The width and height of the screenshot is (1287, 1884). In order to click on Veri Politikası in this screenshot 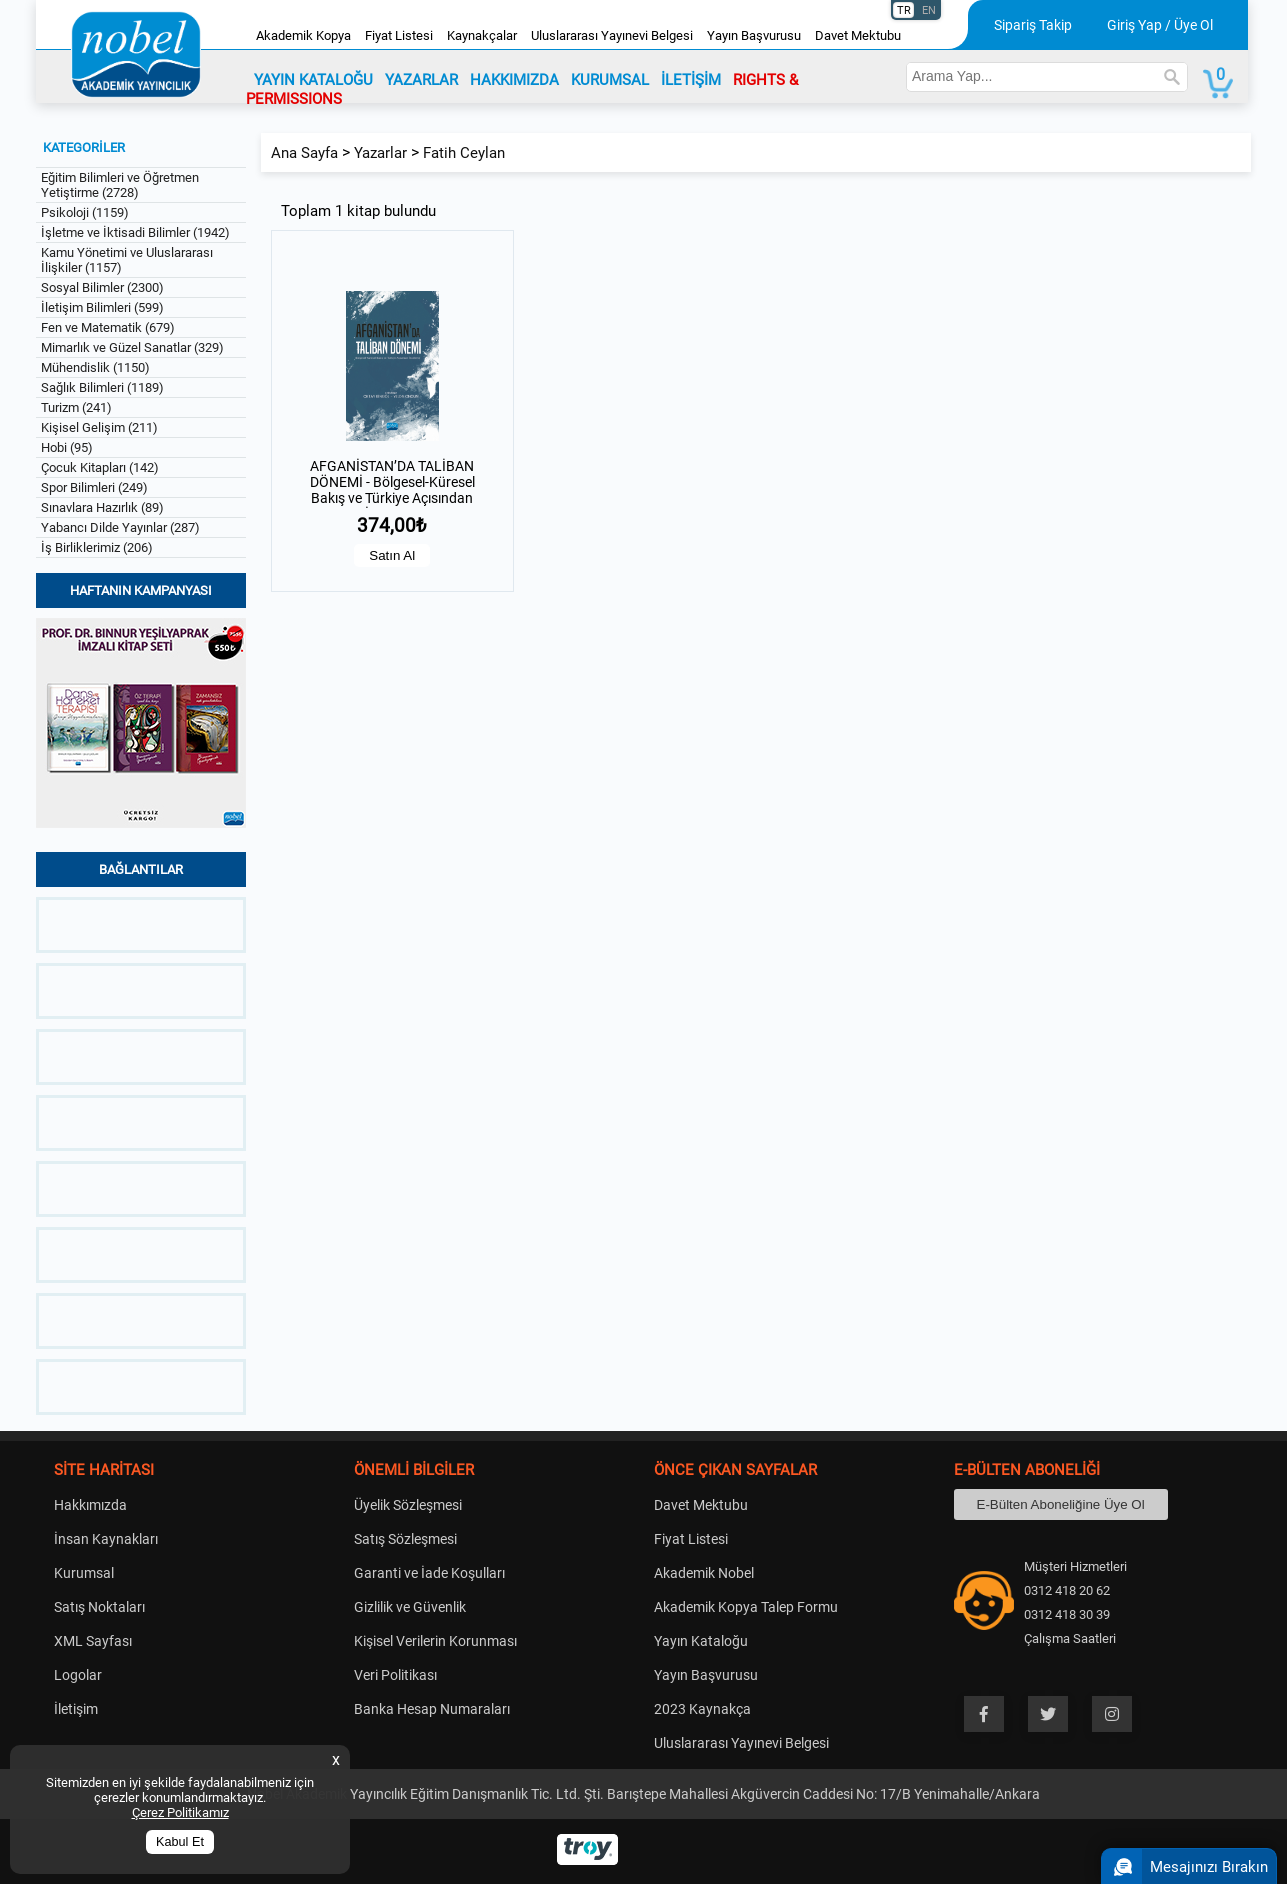, I will do `click(395, 1675)`.